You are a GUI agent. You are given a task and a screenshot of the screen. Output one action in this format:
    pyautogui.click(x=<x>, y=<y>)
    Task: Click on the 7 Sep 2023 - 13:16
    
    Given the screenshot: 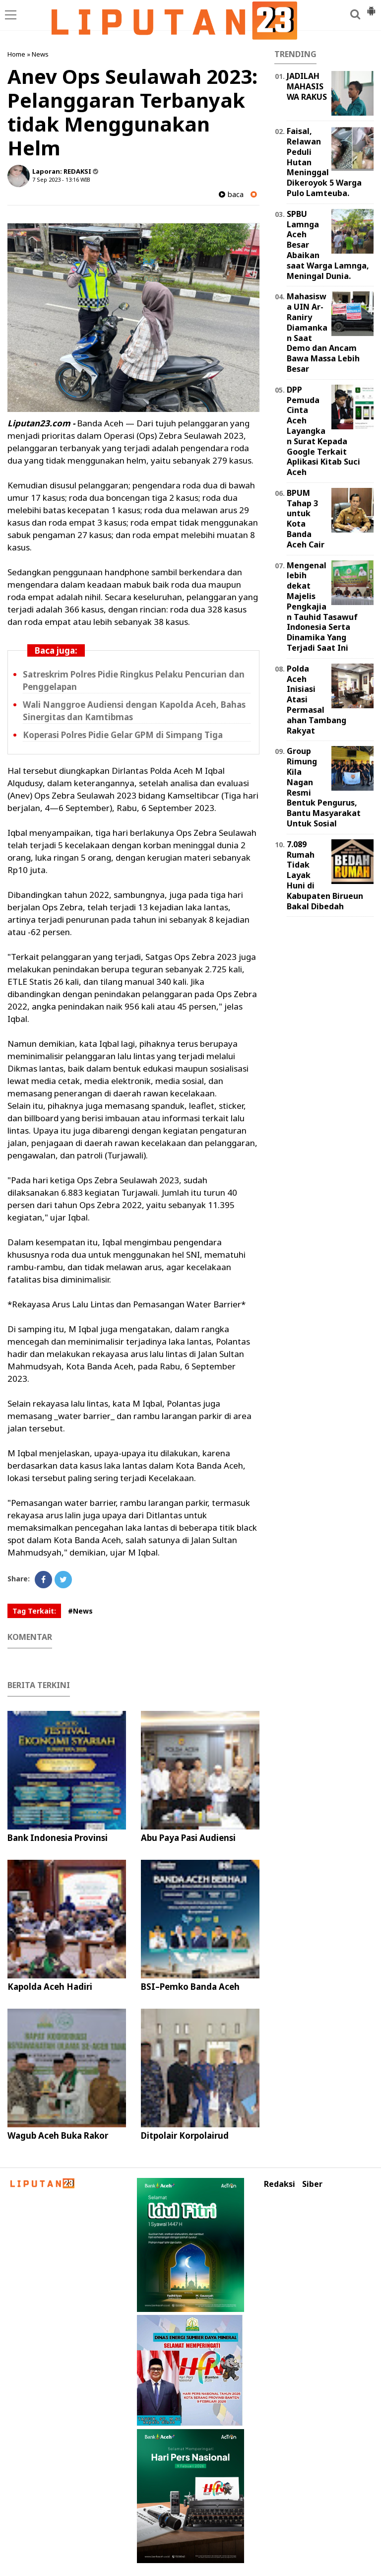 What is the action you would take?
    pyautogui.click(x=55, y=179)
    